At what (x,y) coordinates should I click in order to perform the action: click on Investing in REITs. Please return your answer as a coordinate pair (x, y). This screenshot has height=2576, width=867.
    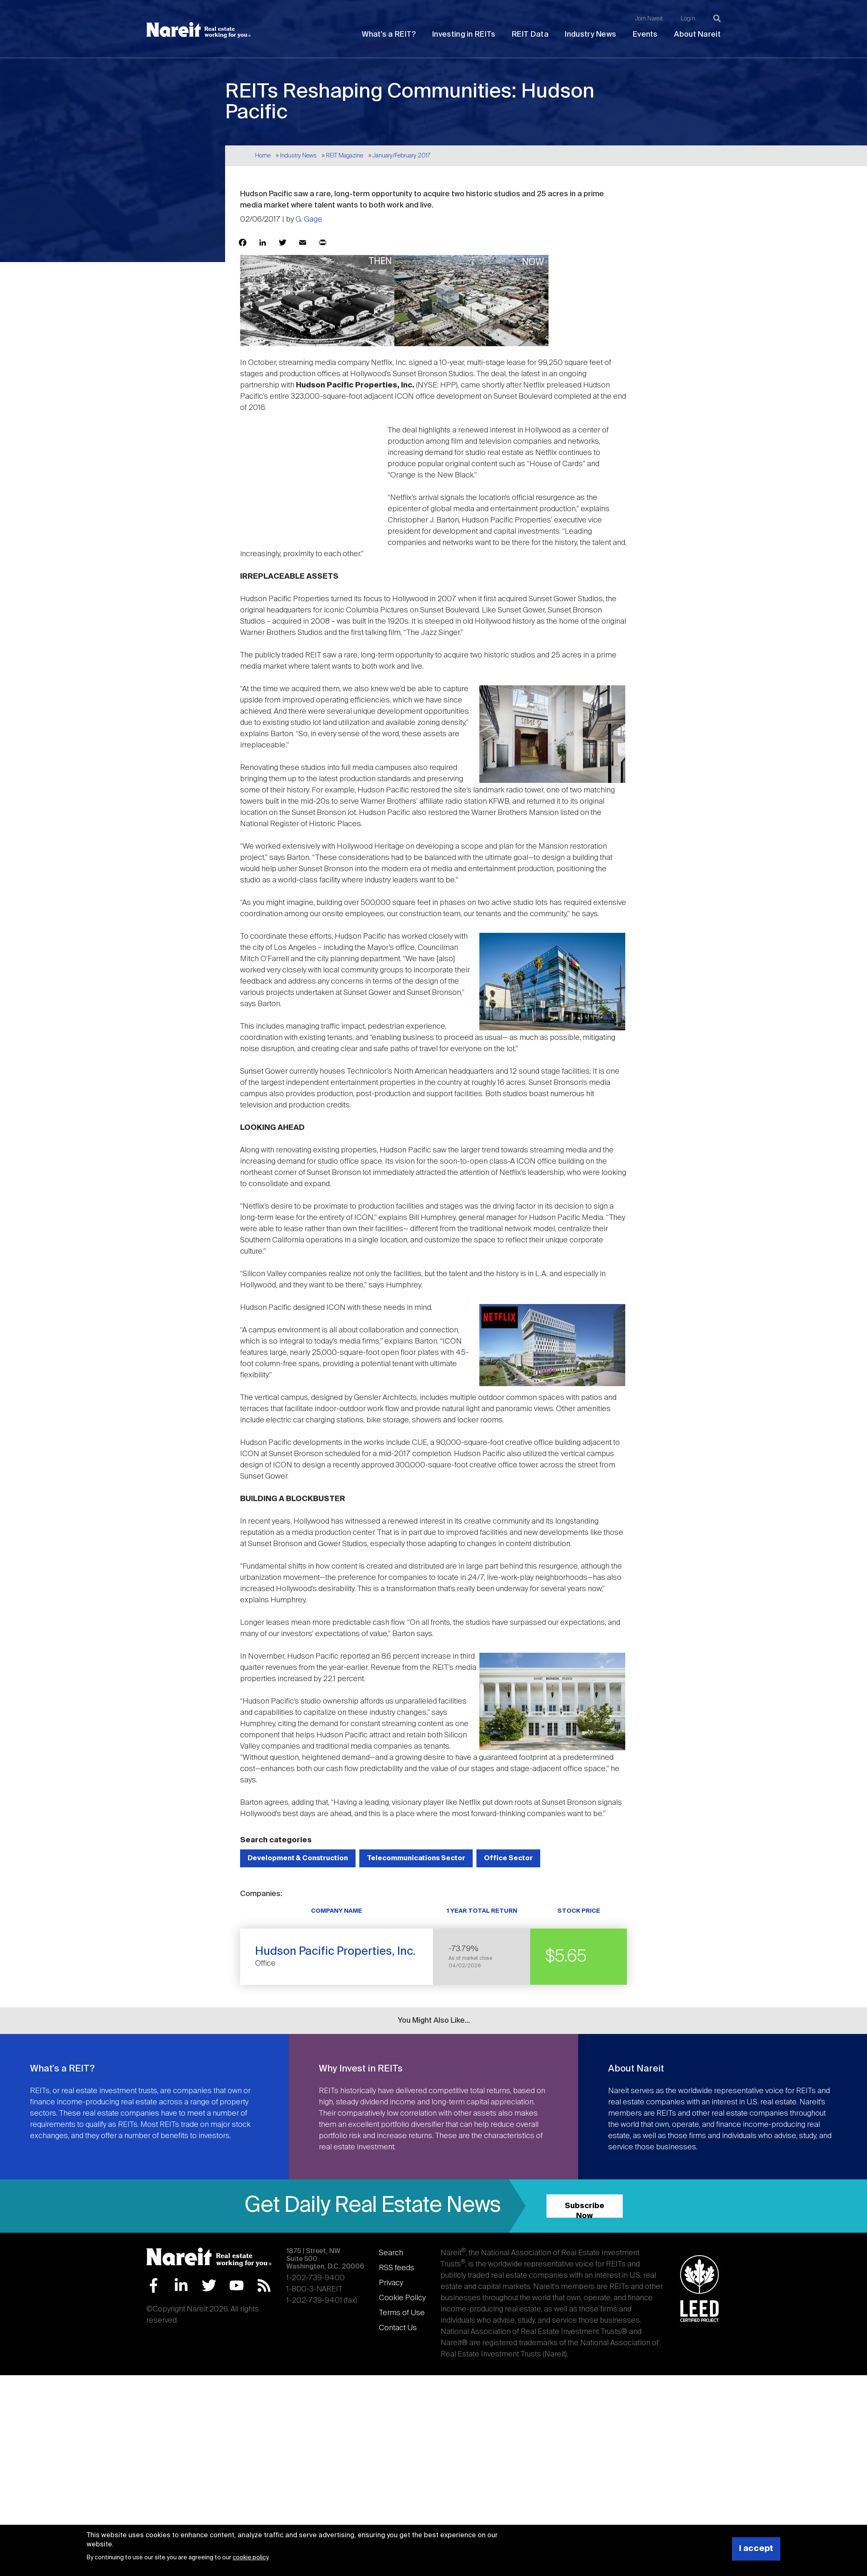
    Looking at the image, I should click on (463, 34).